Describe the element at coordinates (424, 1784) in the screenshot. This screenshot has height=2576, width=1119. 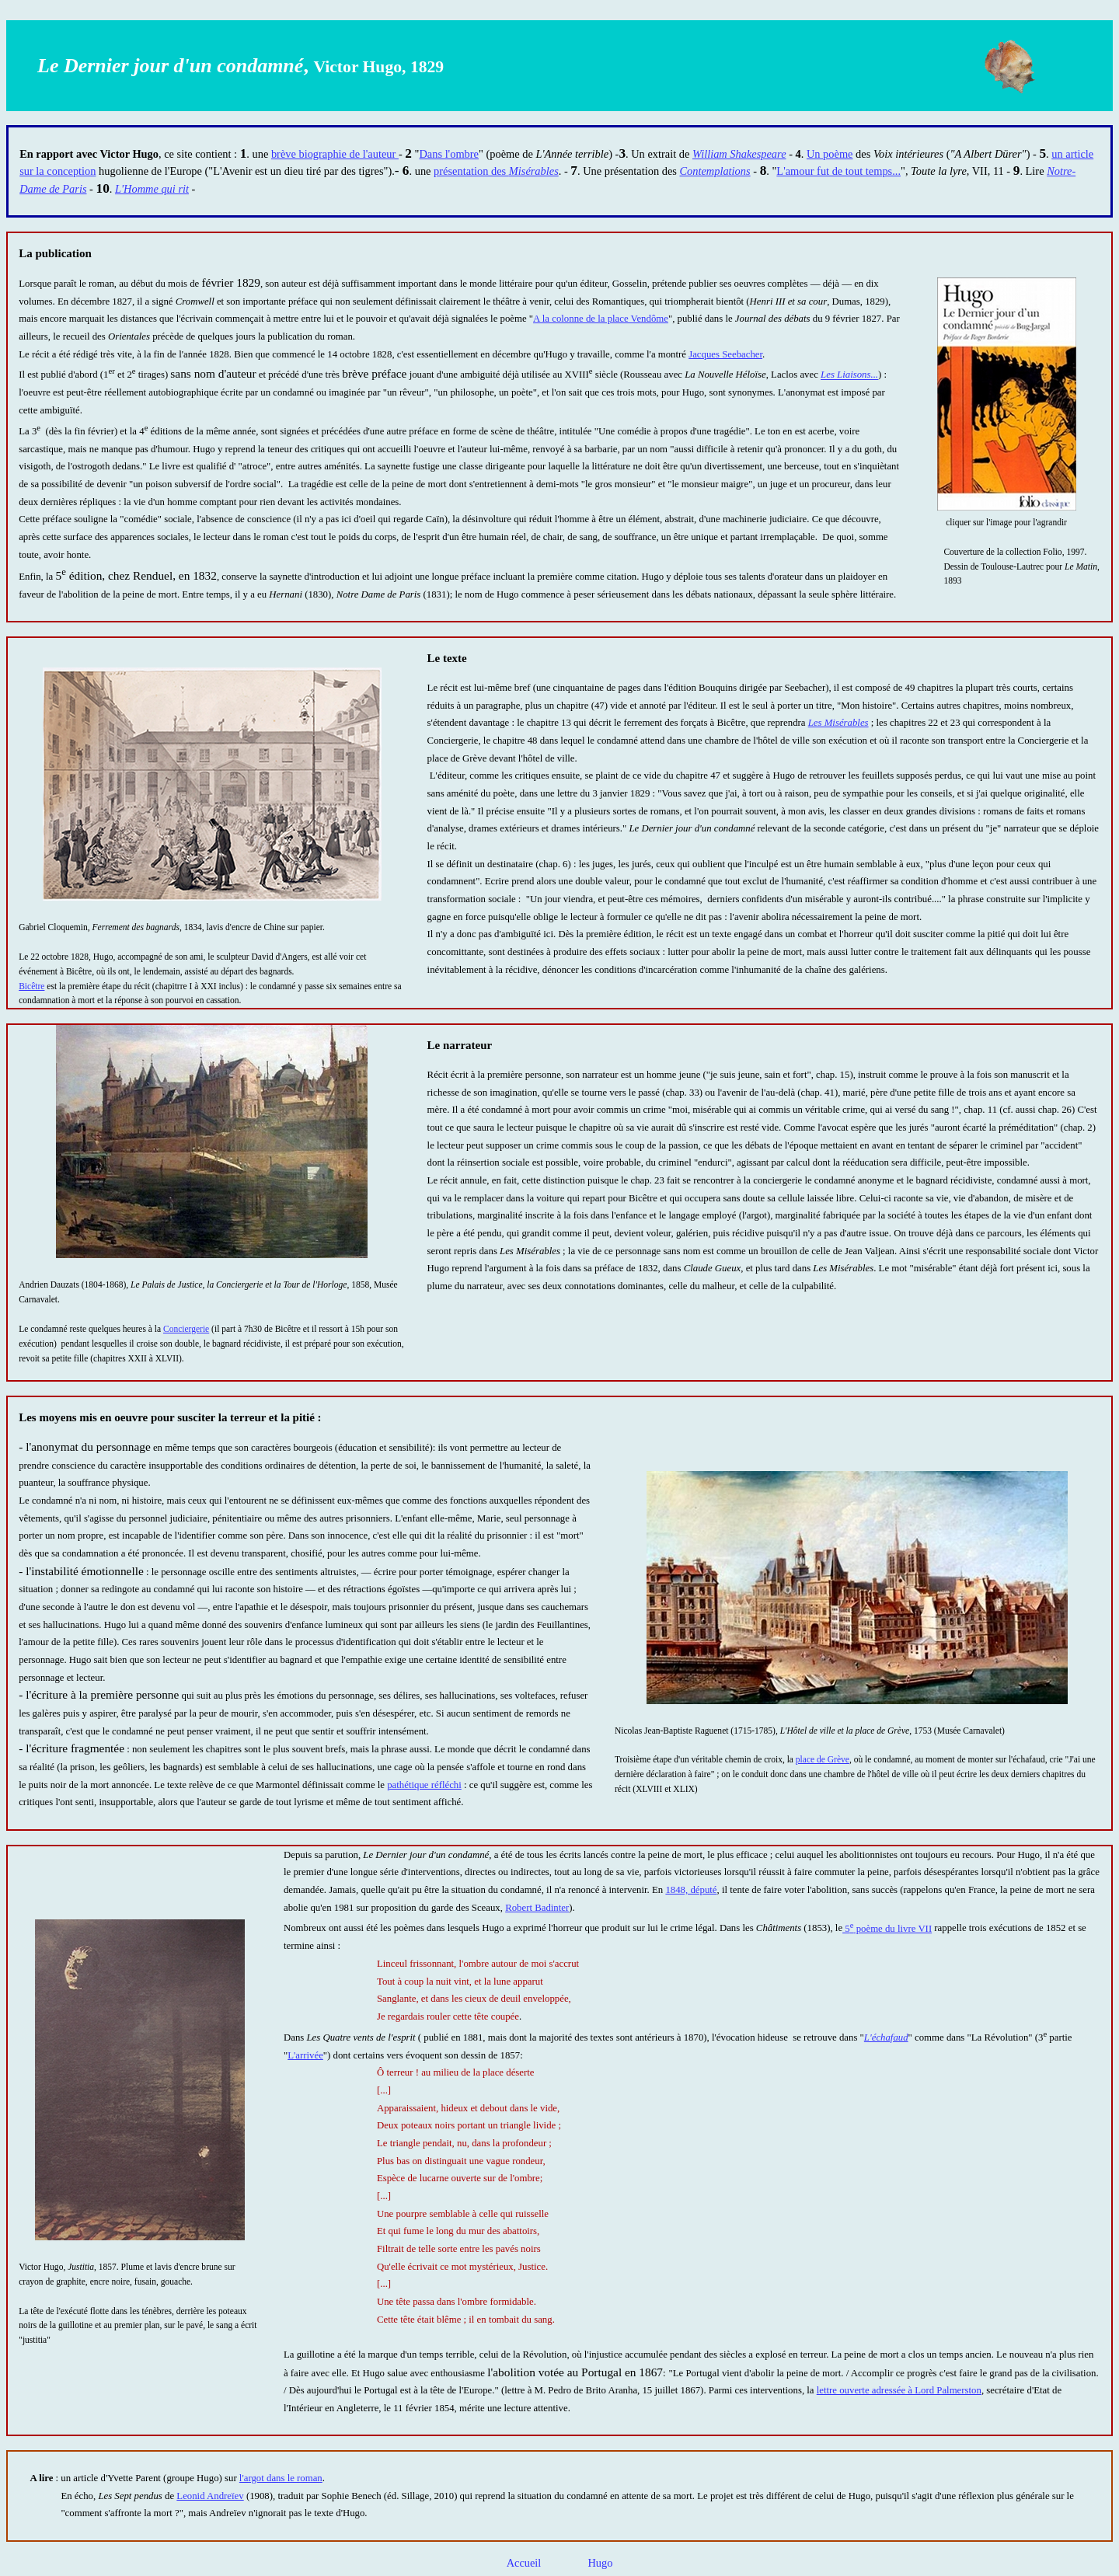
I see `pathétique réfléchi` at that location.